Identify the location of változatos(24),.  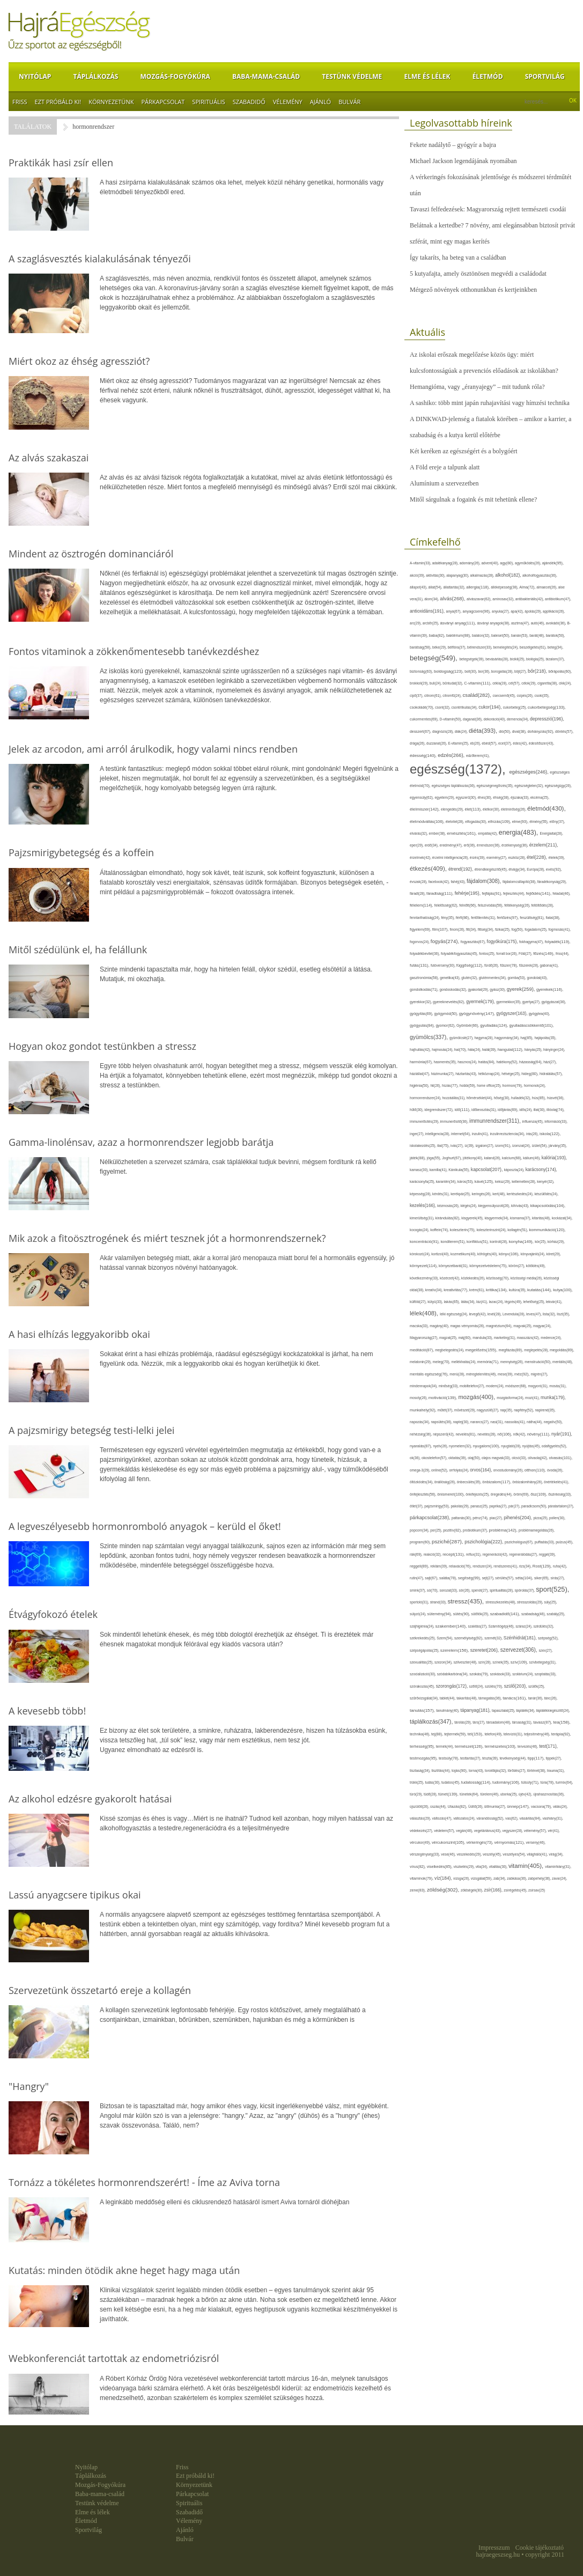
(464, 1818).